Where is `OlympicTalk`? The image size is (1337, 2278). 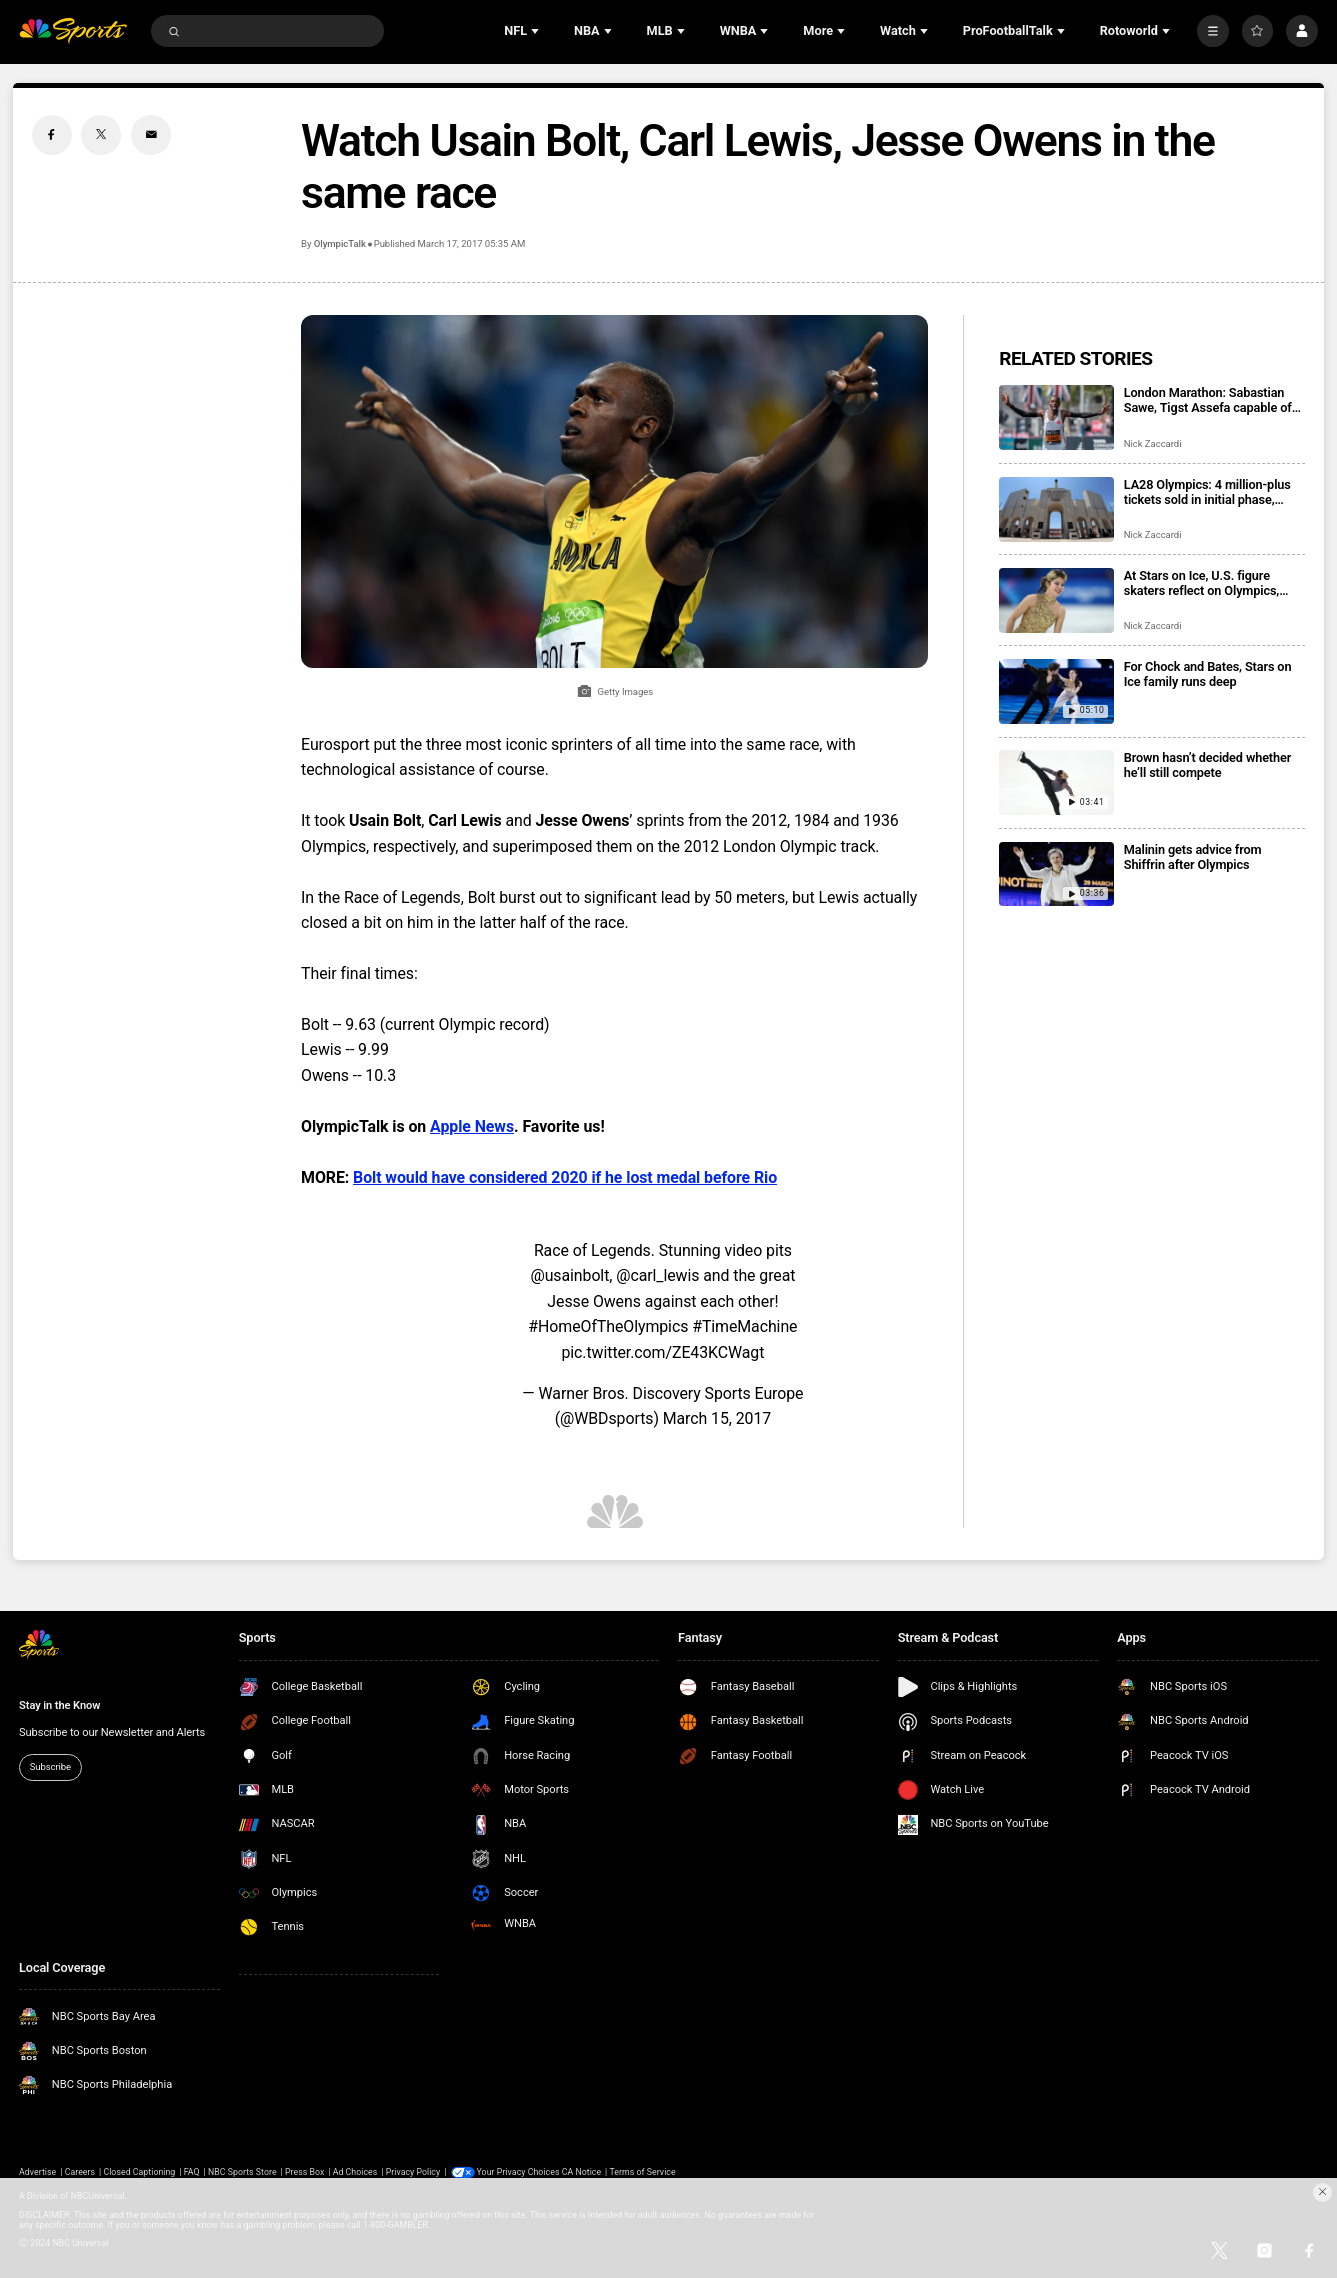
OlympicTalk is located at coordinates (340, 243).